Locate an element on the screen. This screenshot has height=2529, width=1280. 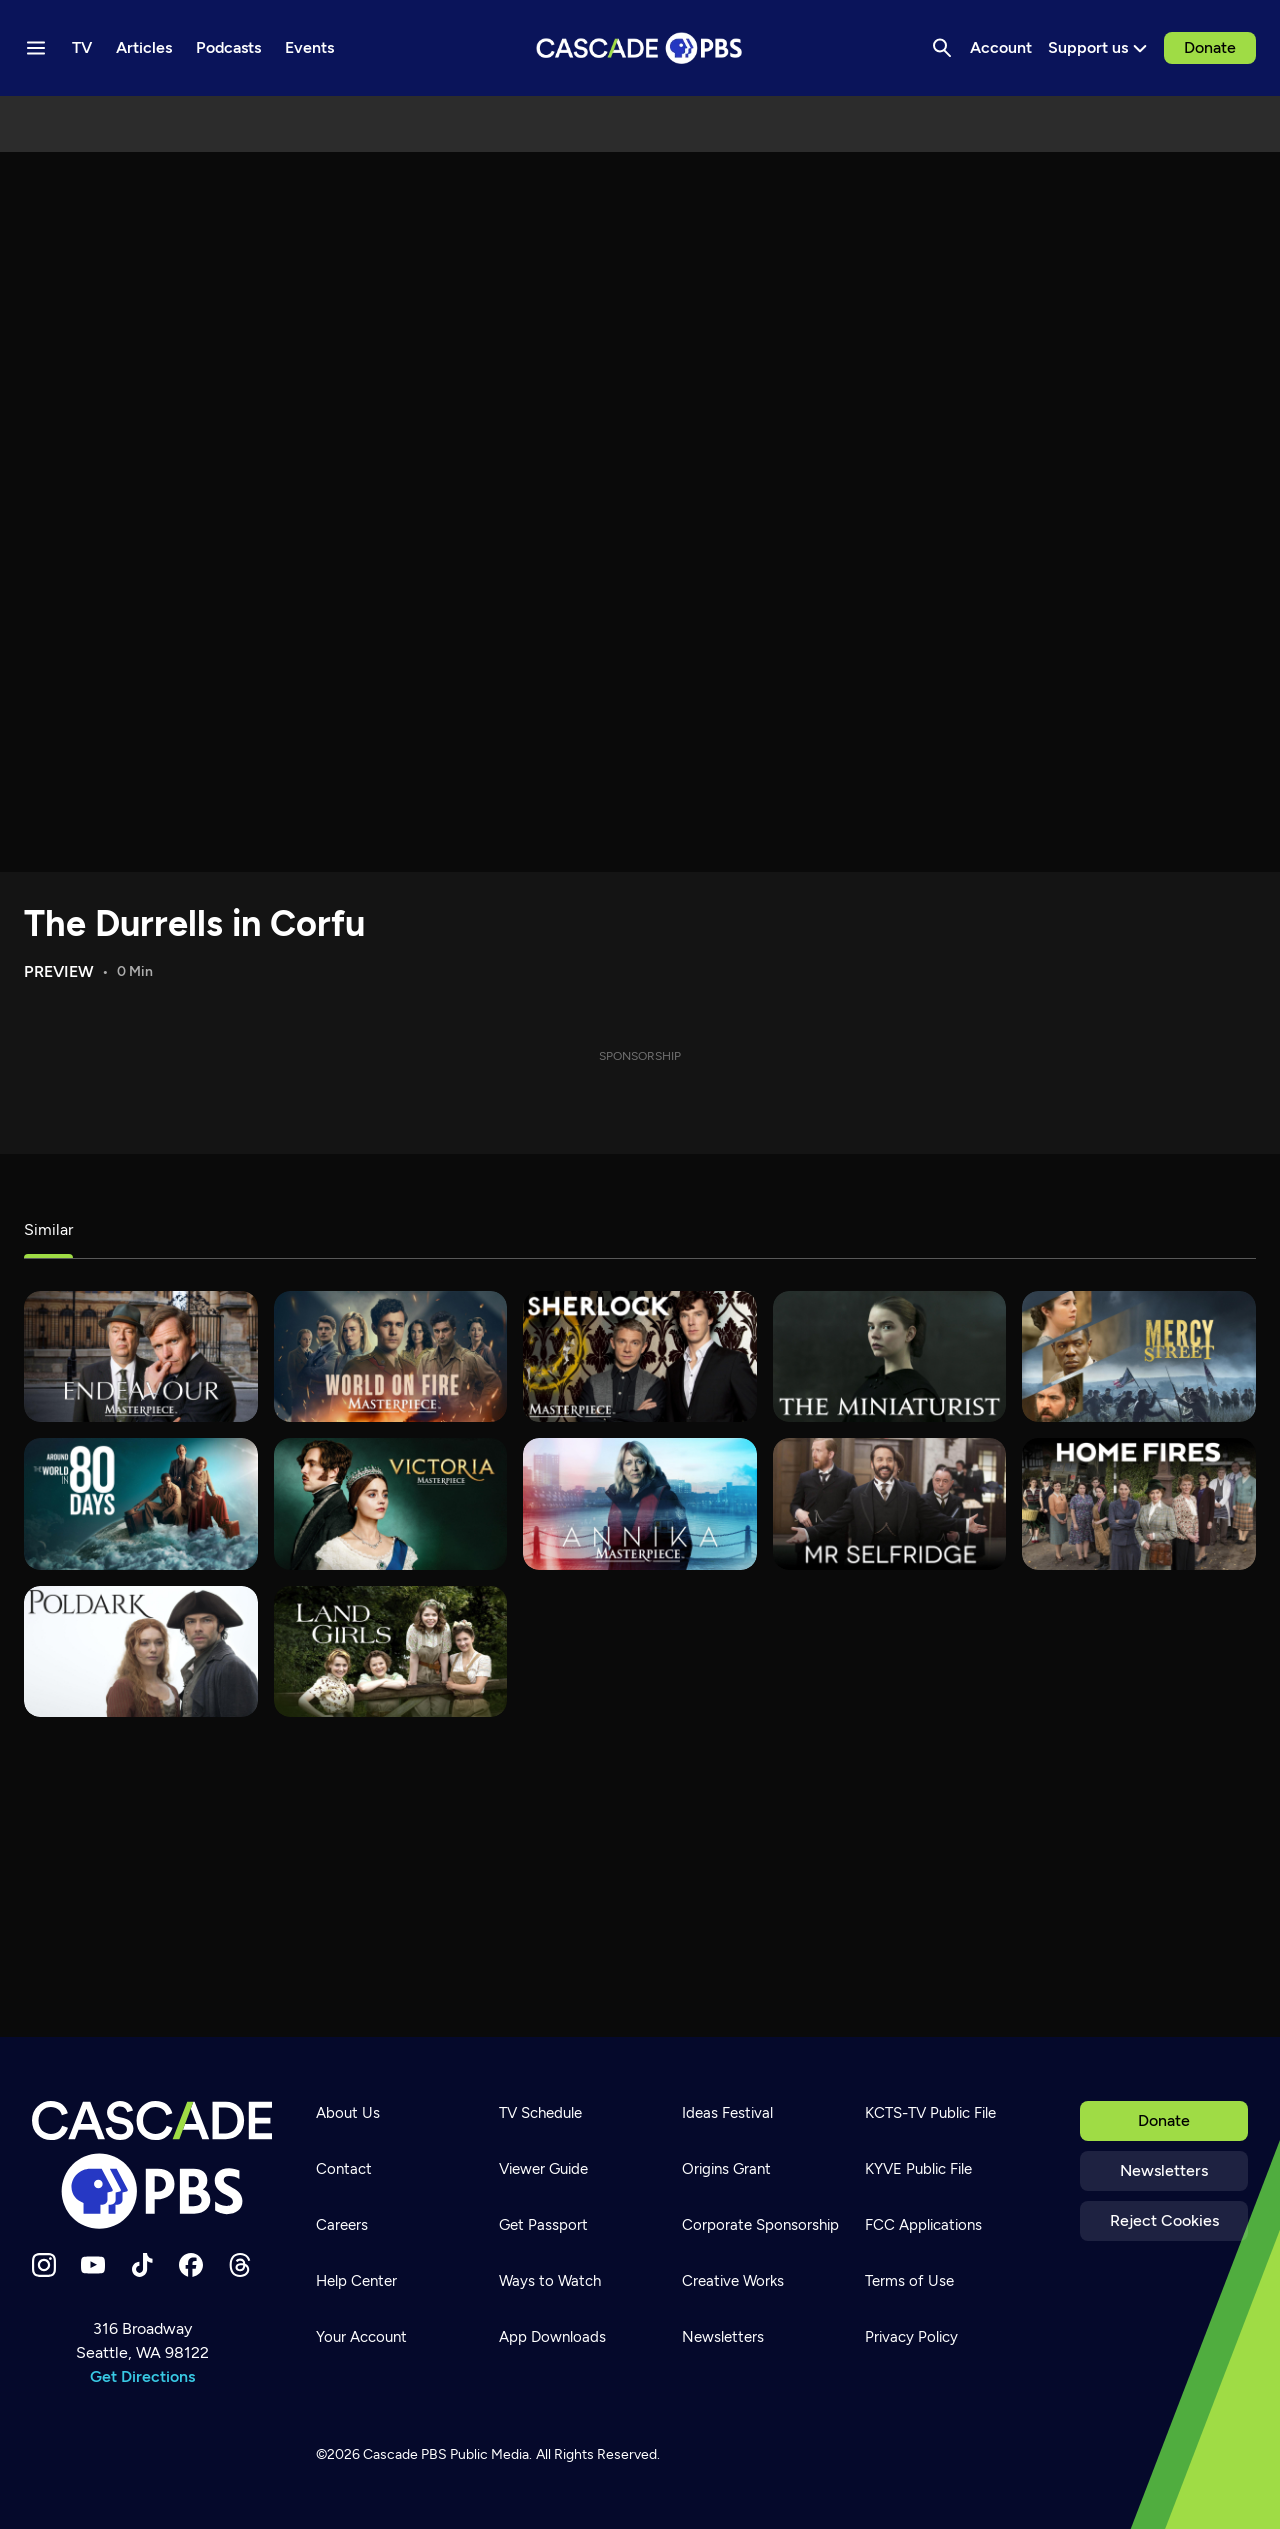
Similar is located at coordinates (48, 1229).